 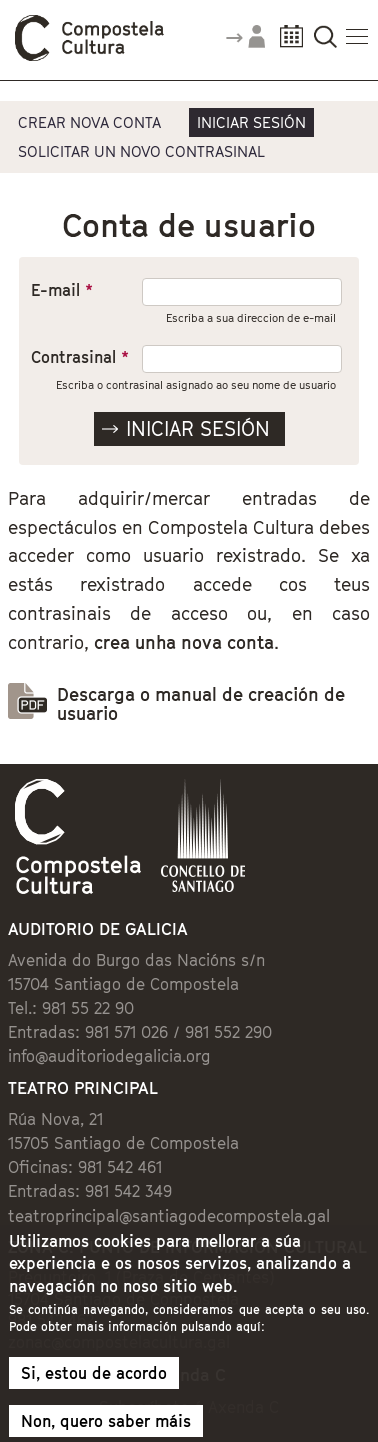 I want to click on Buscador, so click(x=325, y=42).